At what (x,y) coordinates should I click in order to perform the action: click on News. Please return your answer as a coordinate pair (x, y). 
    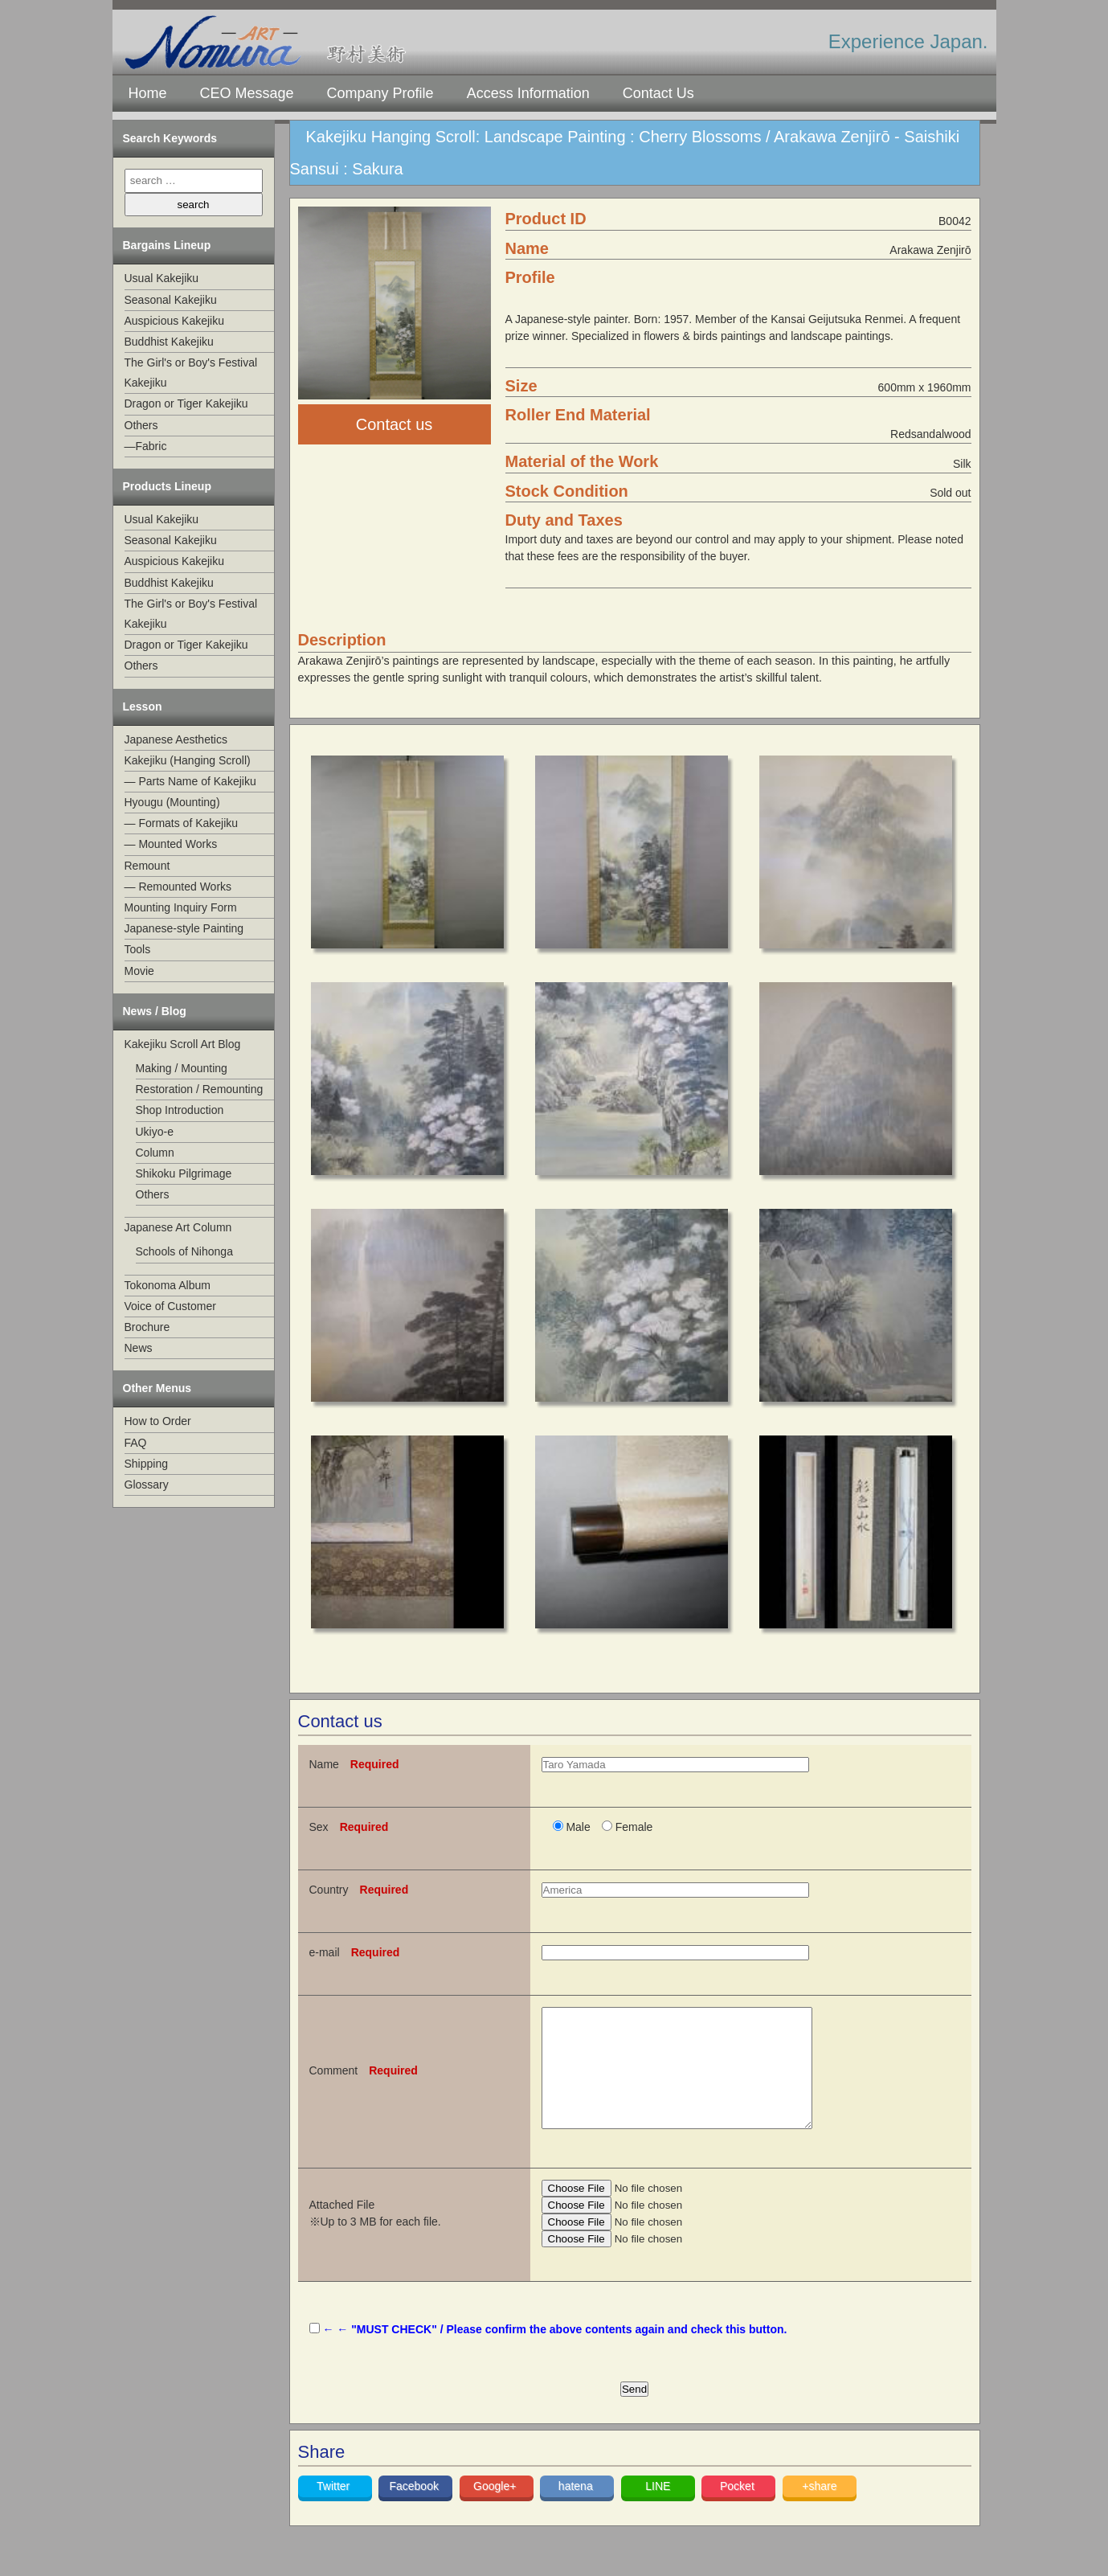
    Looking at the image, I should click on (139, 1347).